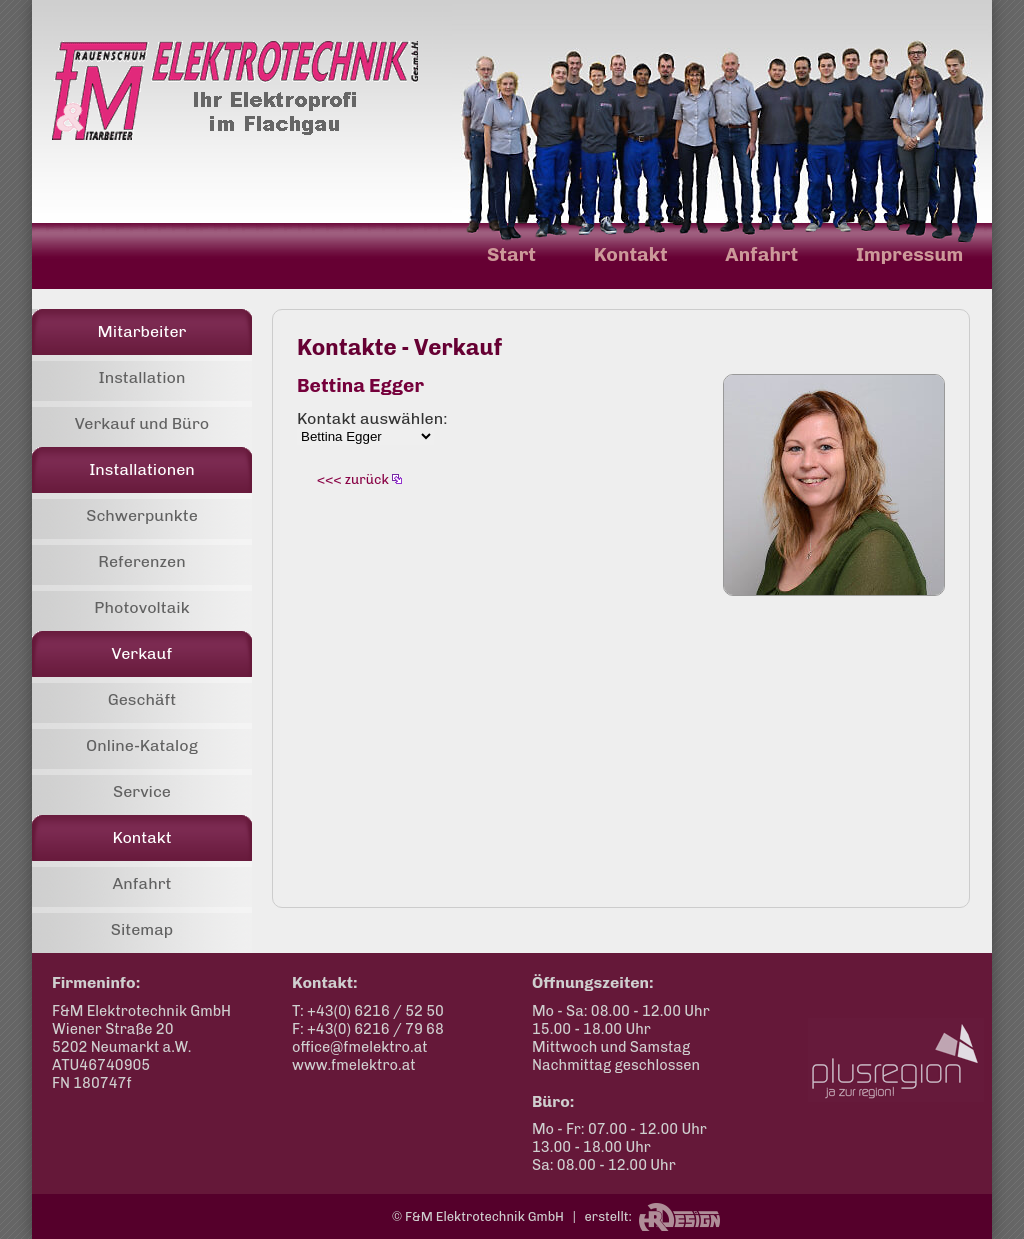 This screenshot has width=1024, height=1239. Describe the element at coordinates (360, 1047) in the screenshot. I see `office@fmelektro.at` at that location.